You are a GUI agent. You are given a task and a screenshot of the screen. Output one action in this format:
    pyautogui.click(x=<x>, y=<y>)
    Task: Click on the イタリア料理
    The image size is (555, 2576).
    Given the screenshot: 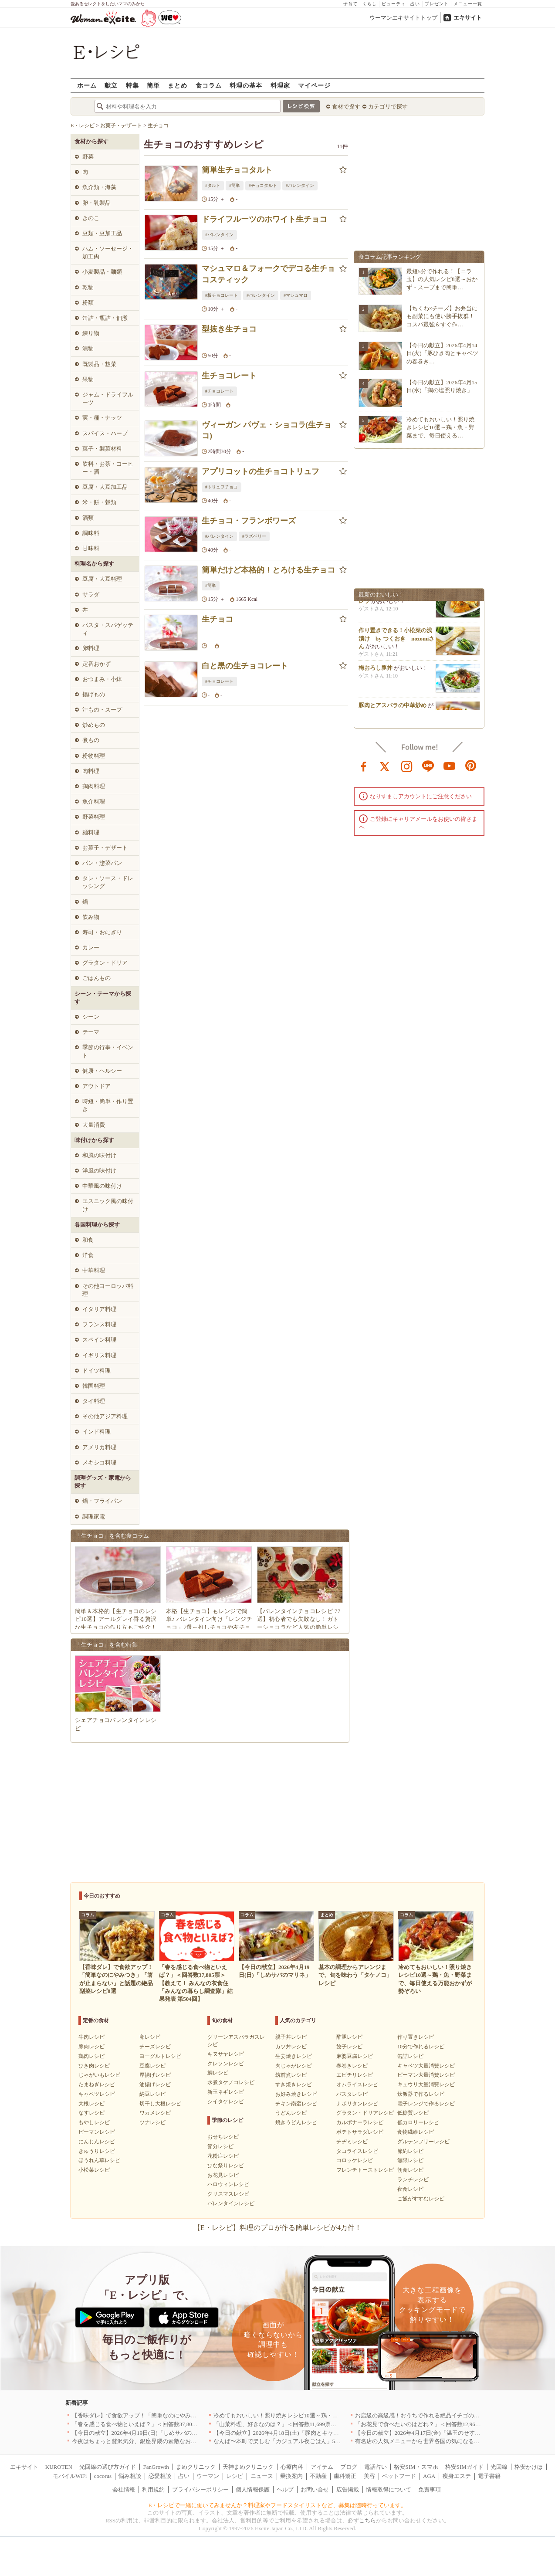 What is the action you would take?
    pyautogui.click(x=99, y=1309)
    